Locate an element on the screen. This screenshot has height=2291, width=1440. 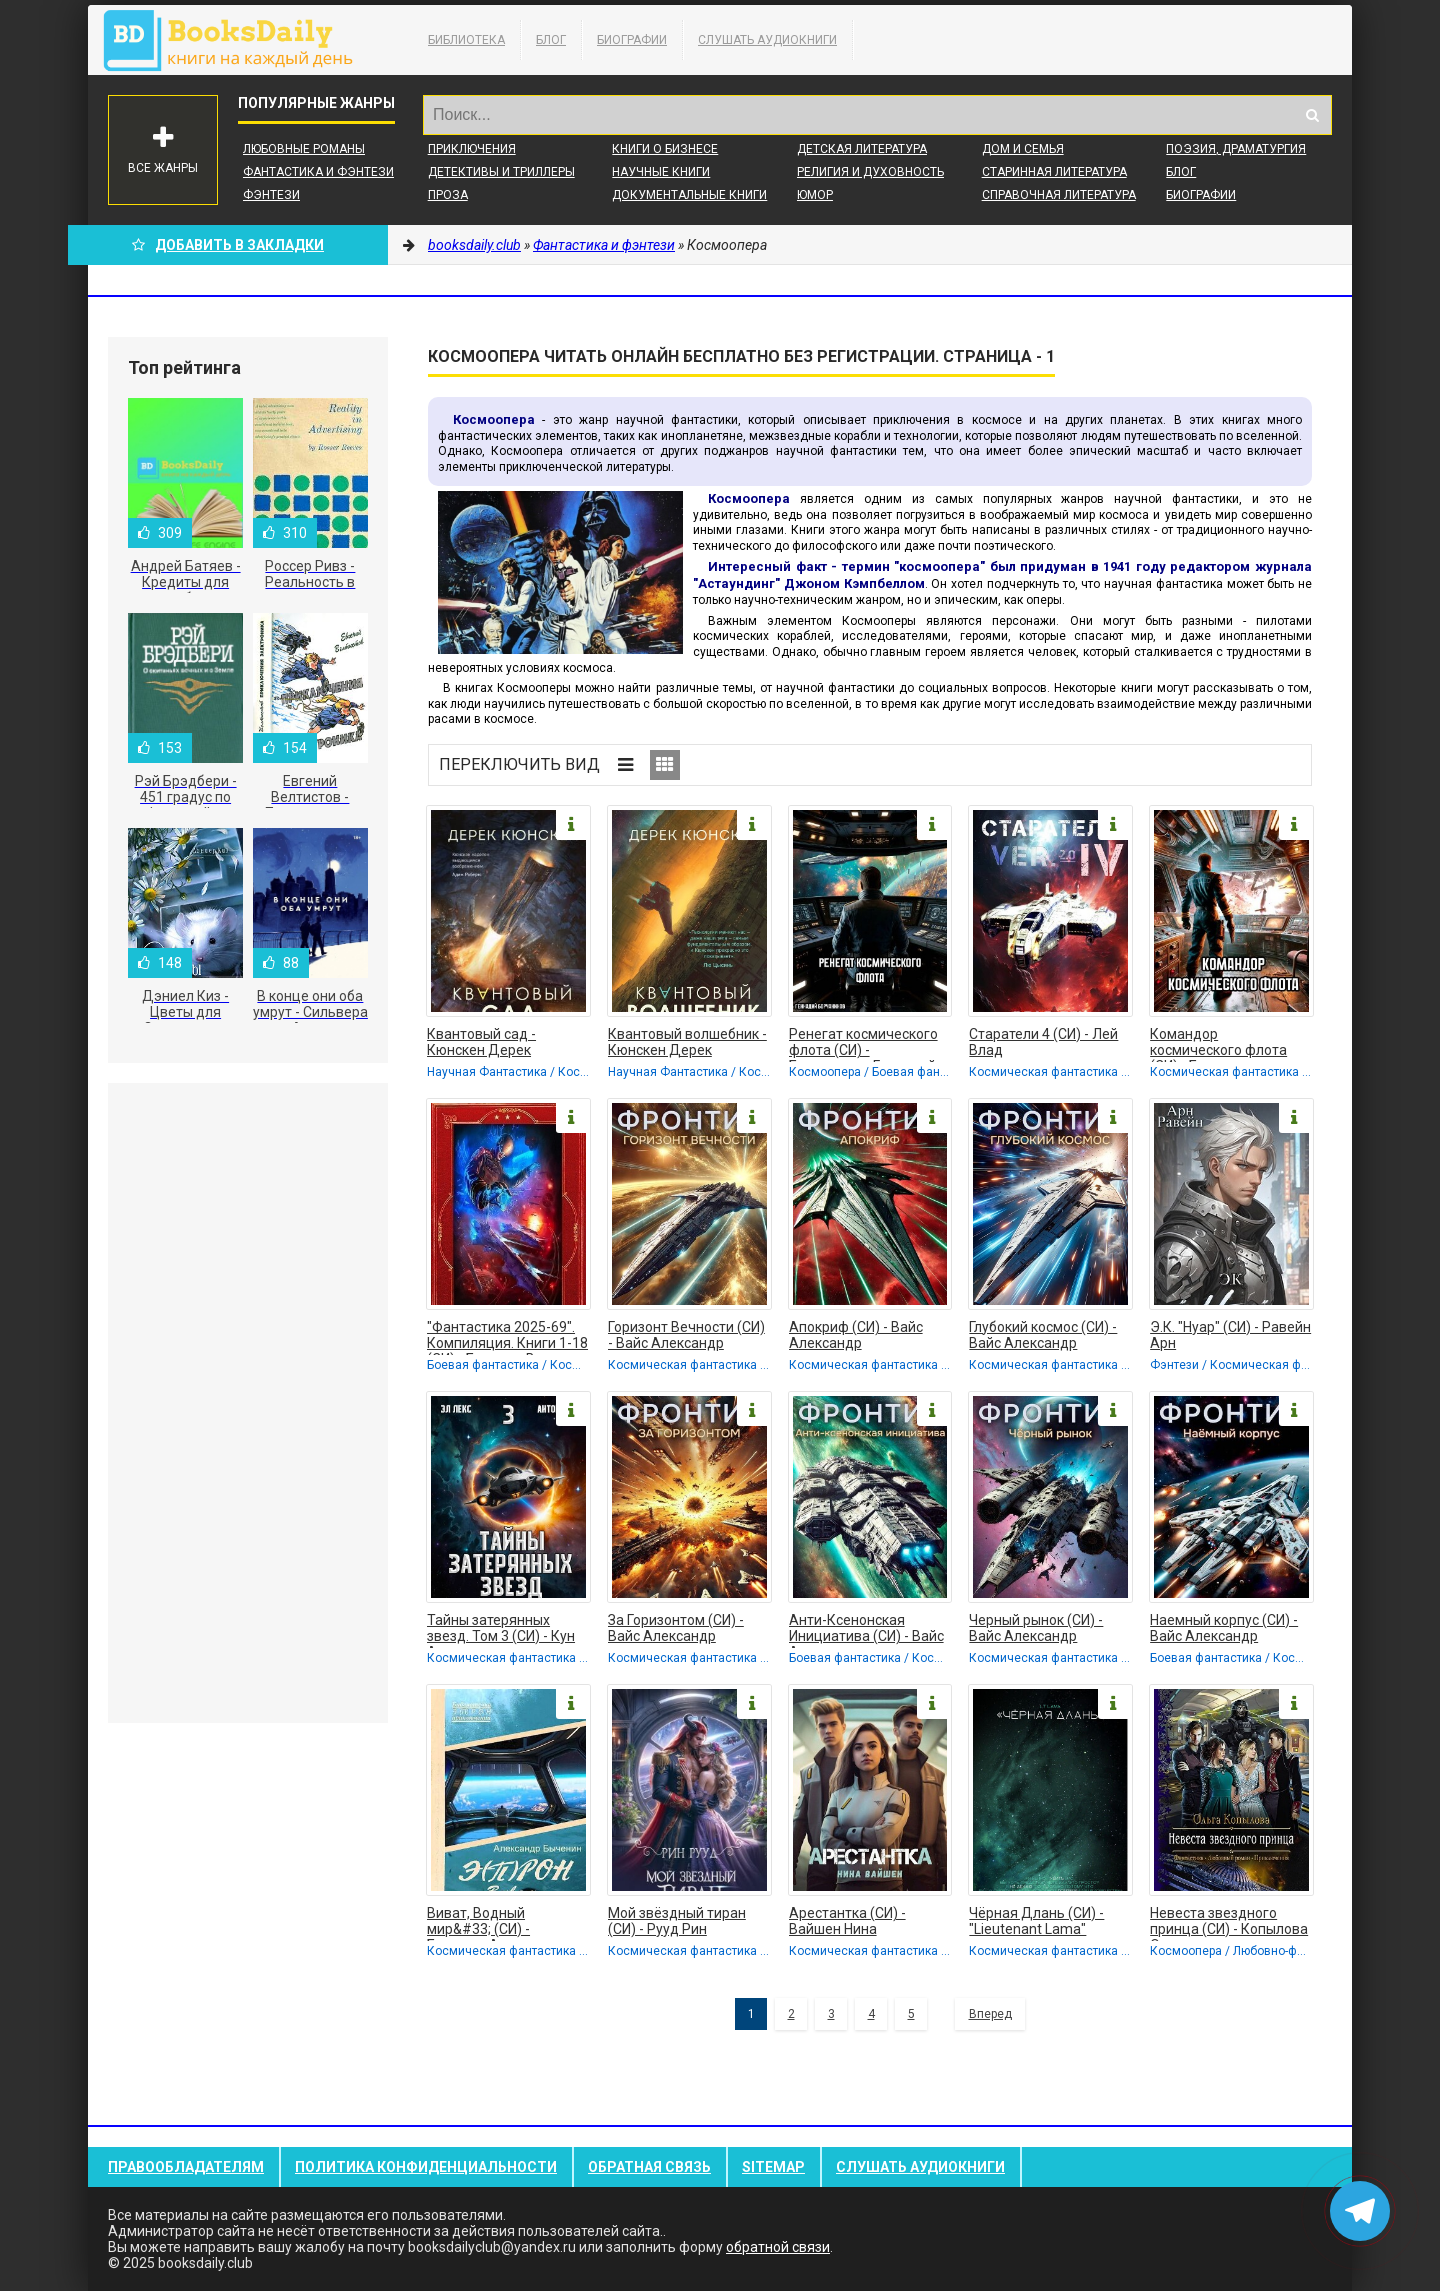
Мой звёздный тиран (СИ) - Рууд Рин is located at coordinates (677, 1921).